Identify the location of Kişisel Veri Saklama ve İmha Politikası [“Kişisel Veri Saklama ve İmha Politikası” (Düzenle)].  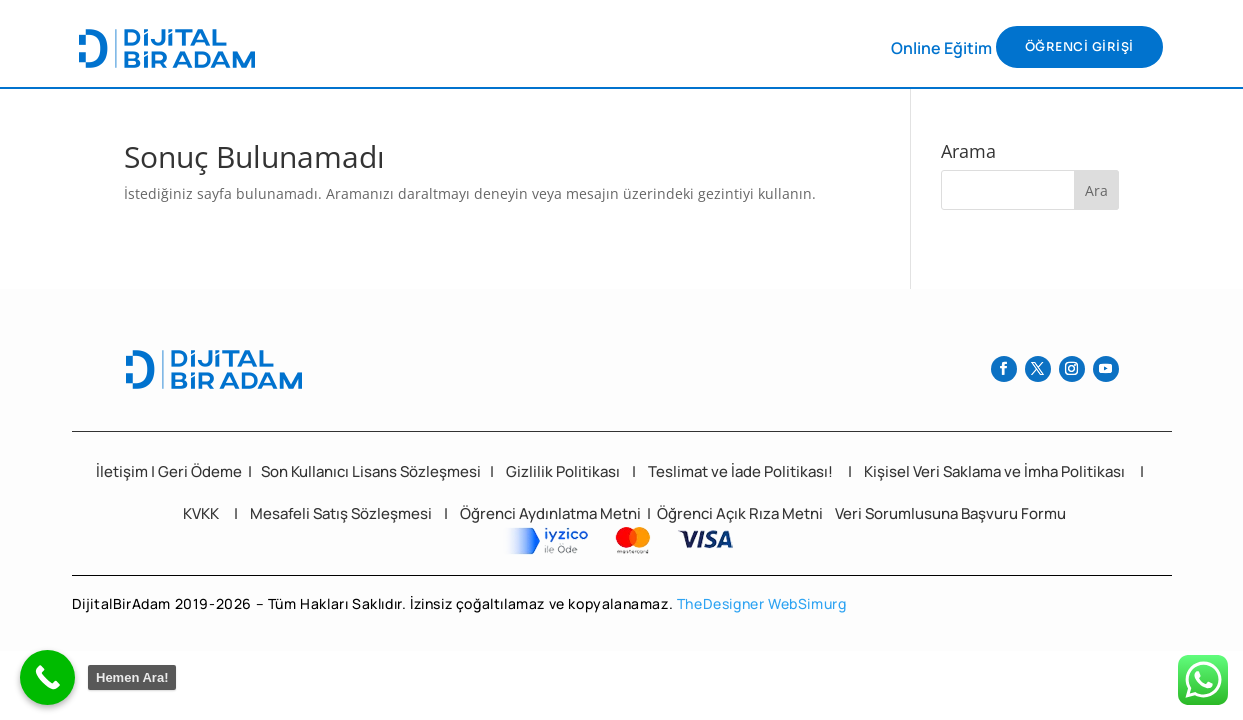
(994, 471).